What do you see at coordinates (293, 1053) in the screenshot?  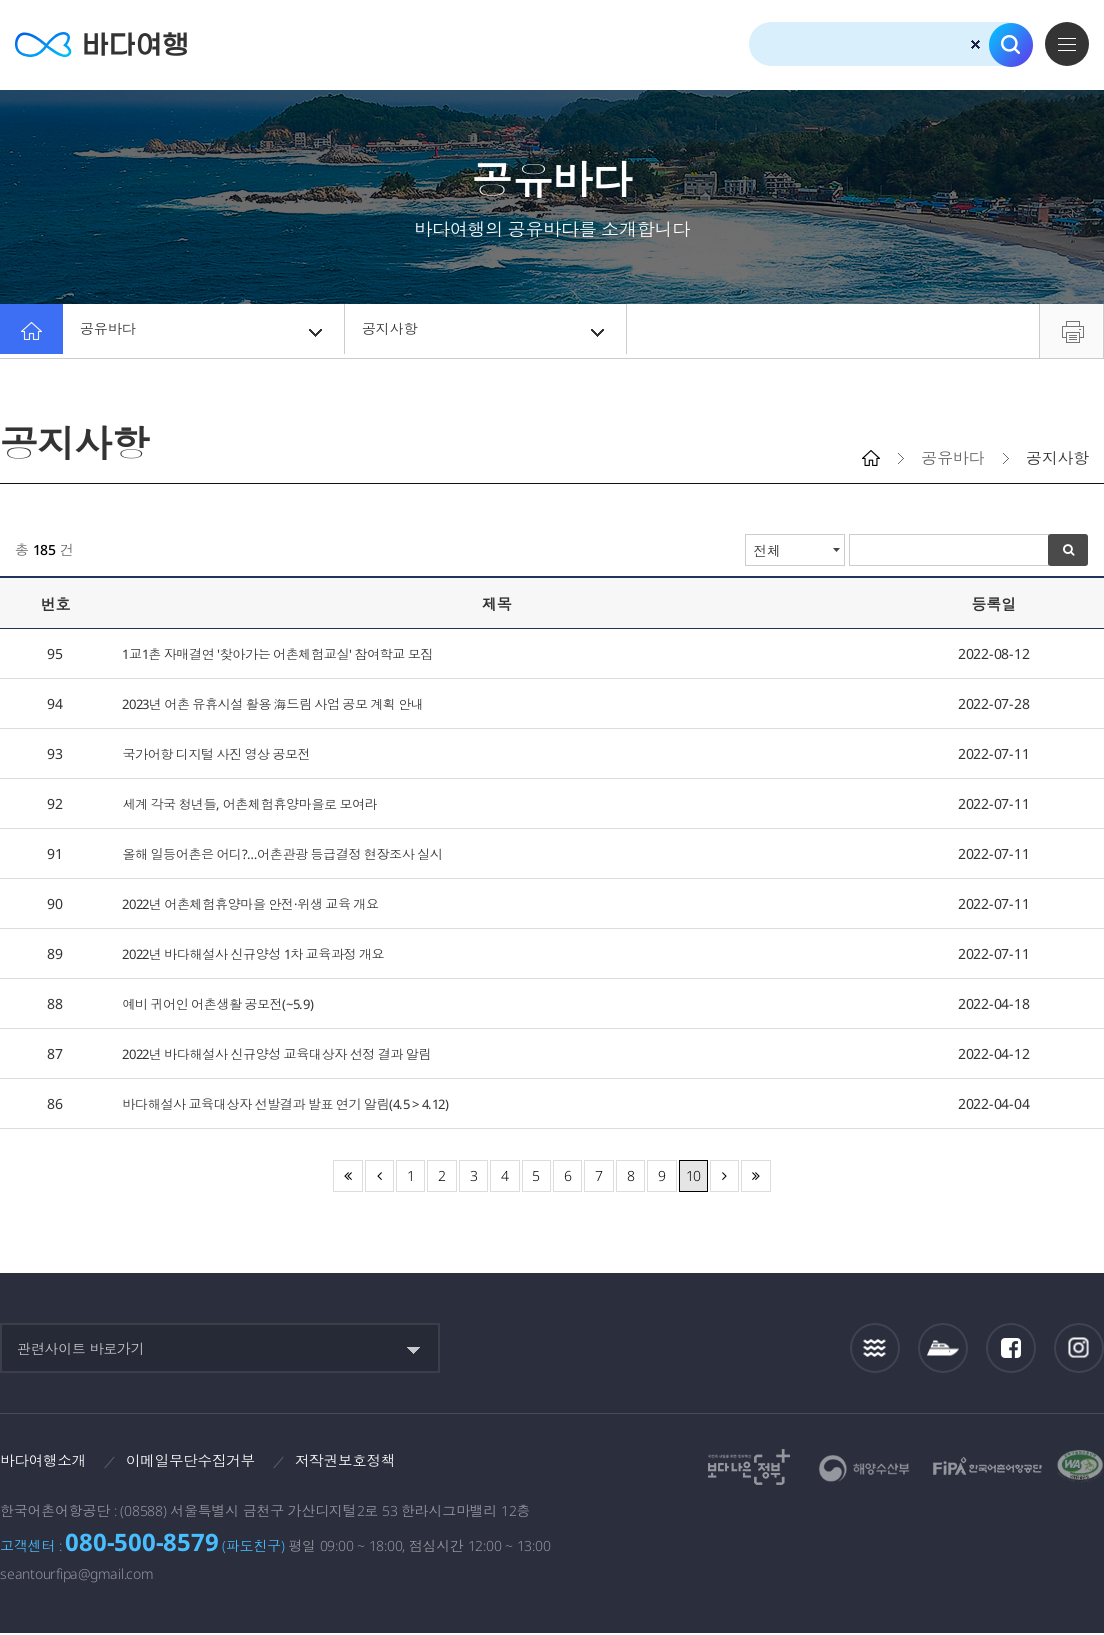 I see `2022년 바다해설사 신규양성 교육대상자 선정 결과 알림` at bounding box center [293, 1053].